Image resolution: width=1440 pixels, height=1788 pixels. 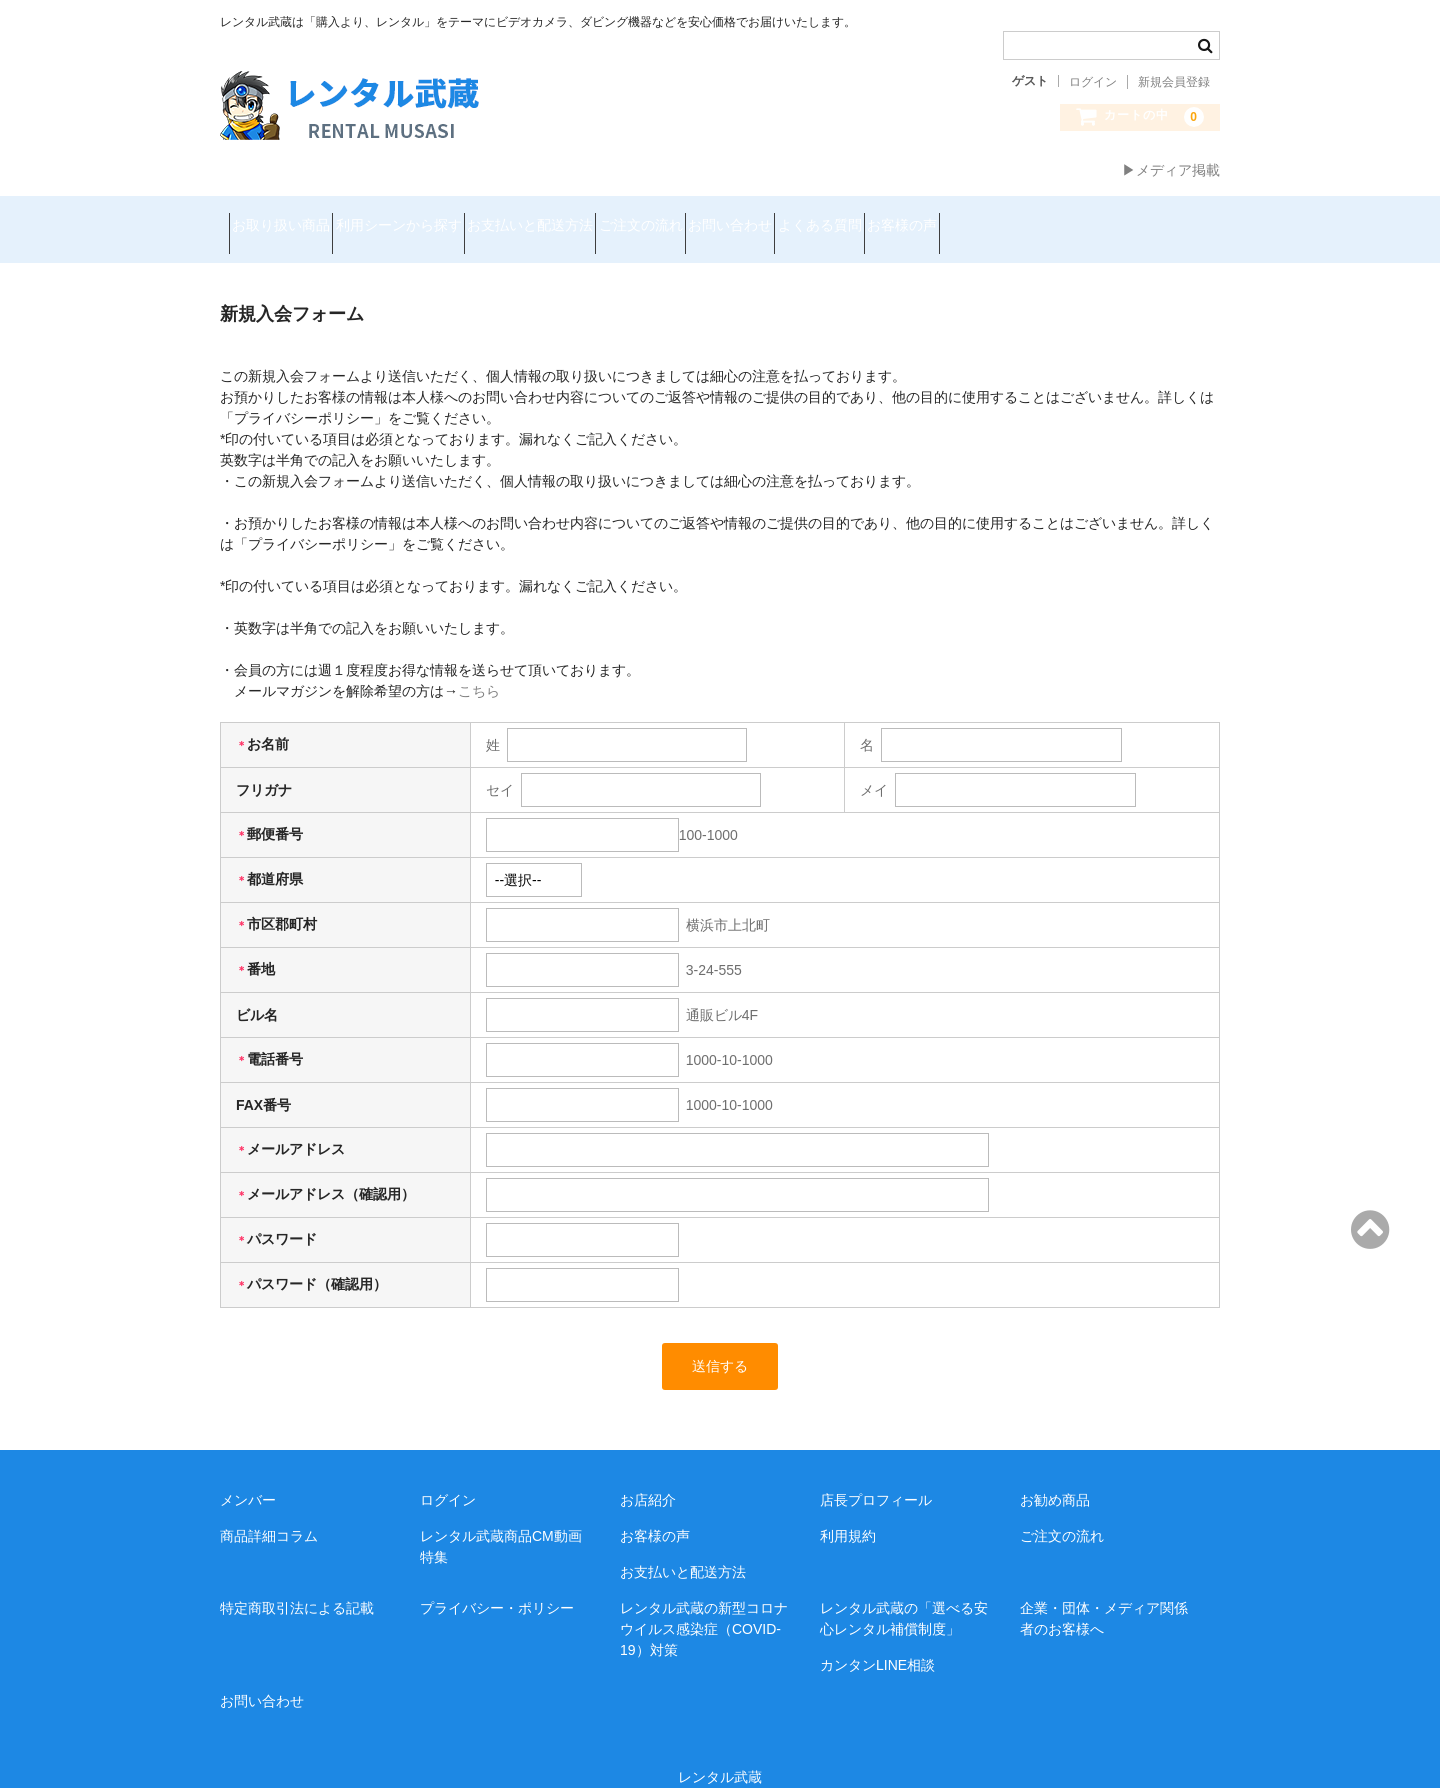 I want to click on ご注文の流れ, so click(x=756, y=217).